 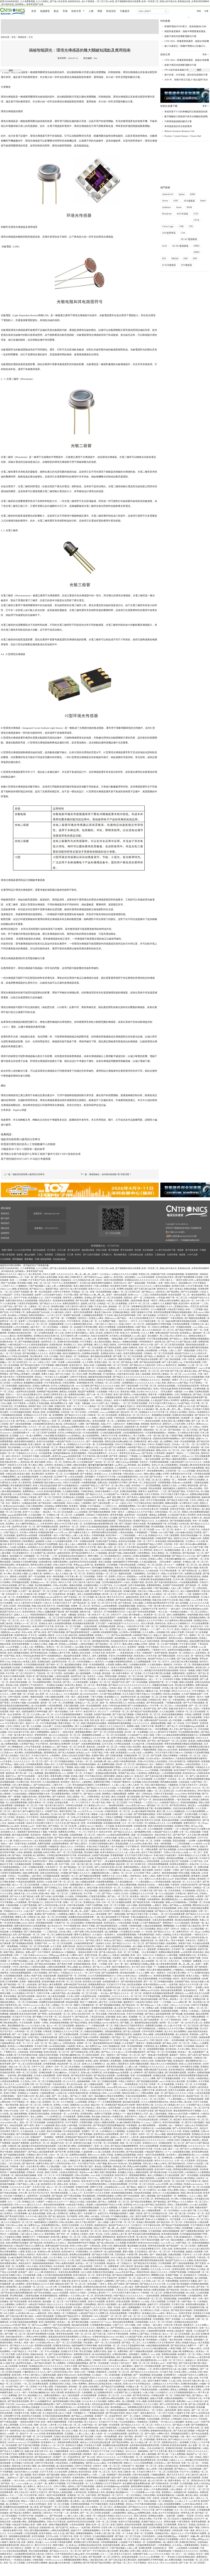 What do you see at coordinates (126, 1814) in the screenshot?
I see `成人久久电影` at bounding box center [126, 1814].